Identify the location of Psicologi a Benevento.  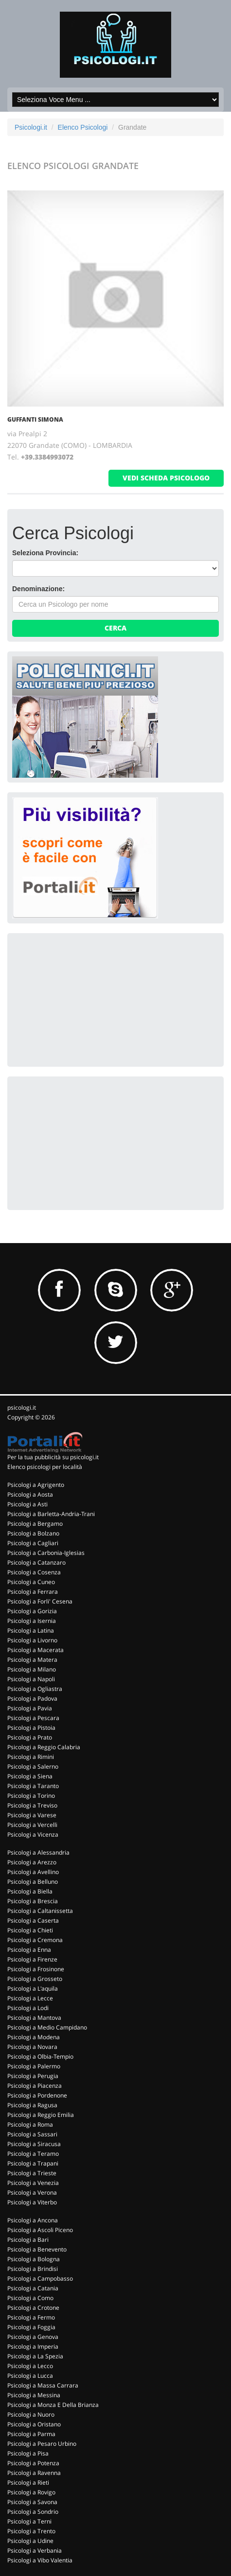
(37, 2249).